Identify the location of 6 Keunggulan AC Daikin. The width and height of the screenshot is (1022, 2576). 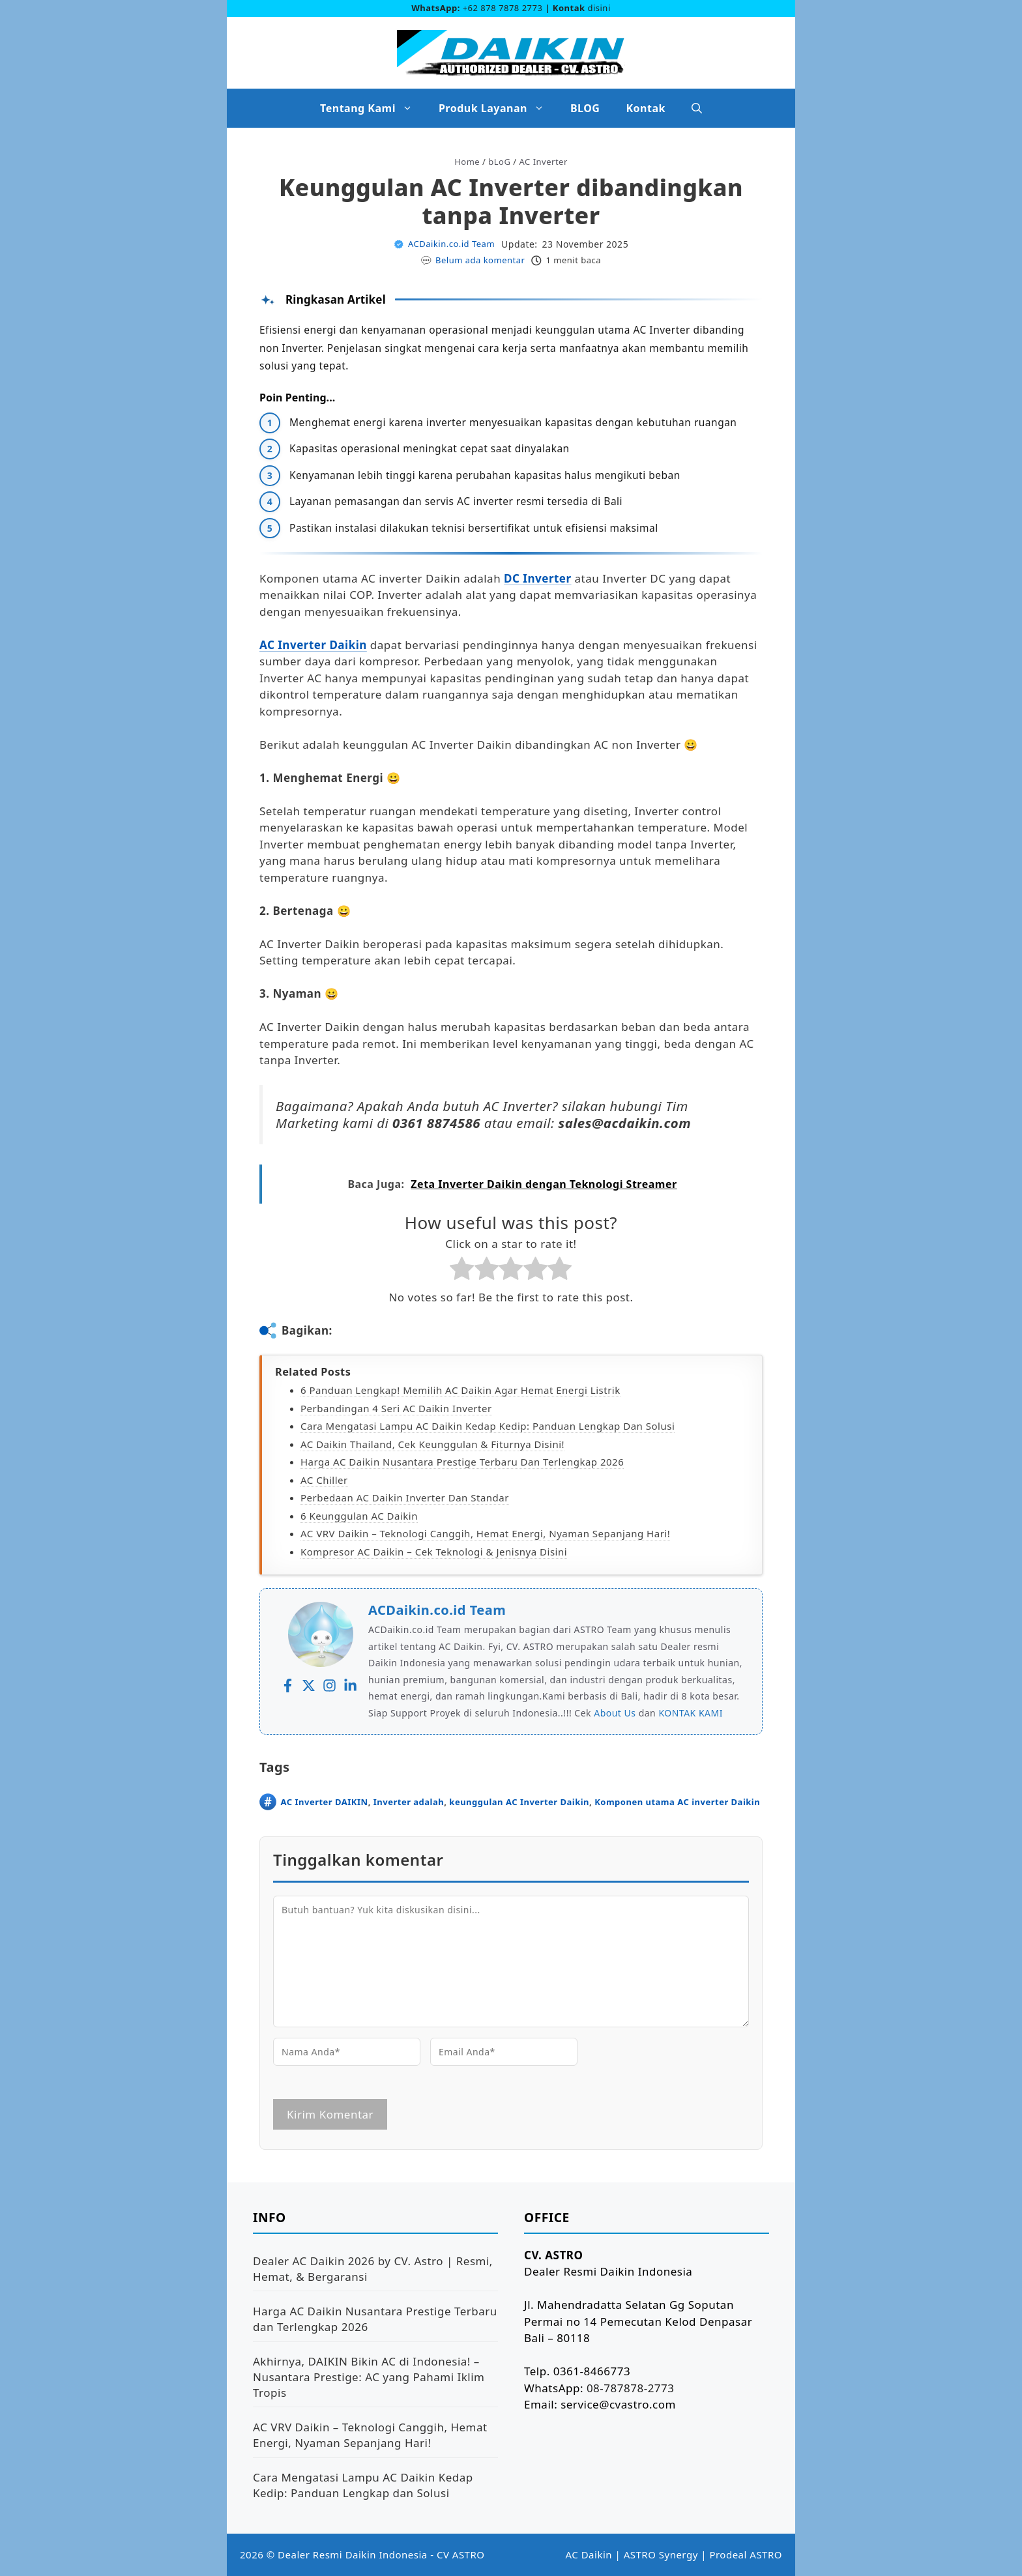
(359, 1515).